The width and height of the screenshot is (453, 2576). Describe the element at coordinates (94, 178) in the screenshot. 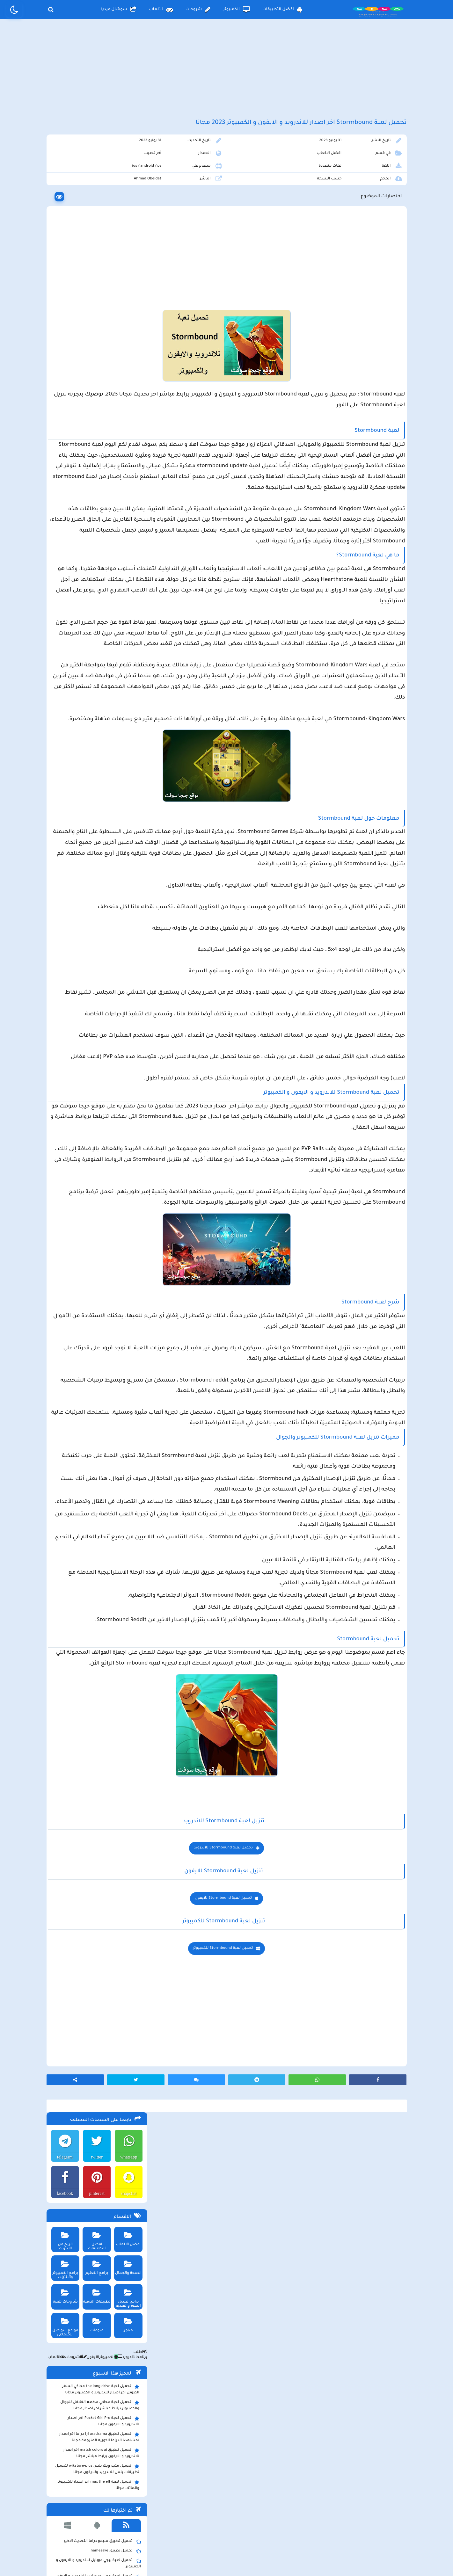

I see `twitter` at that location.